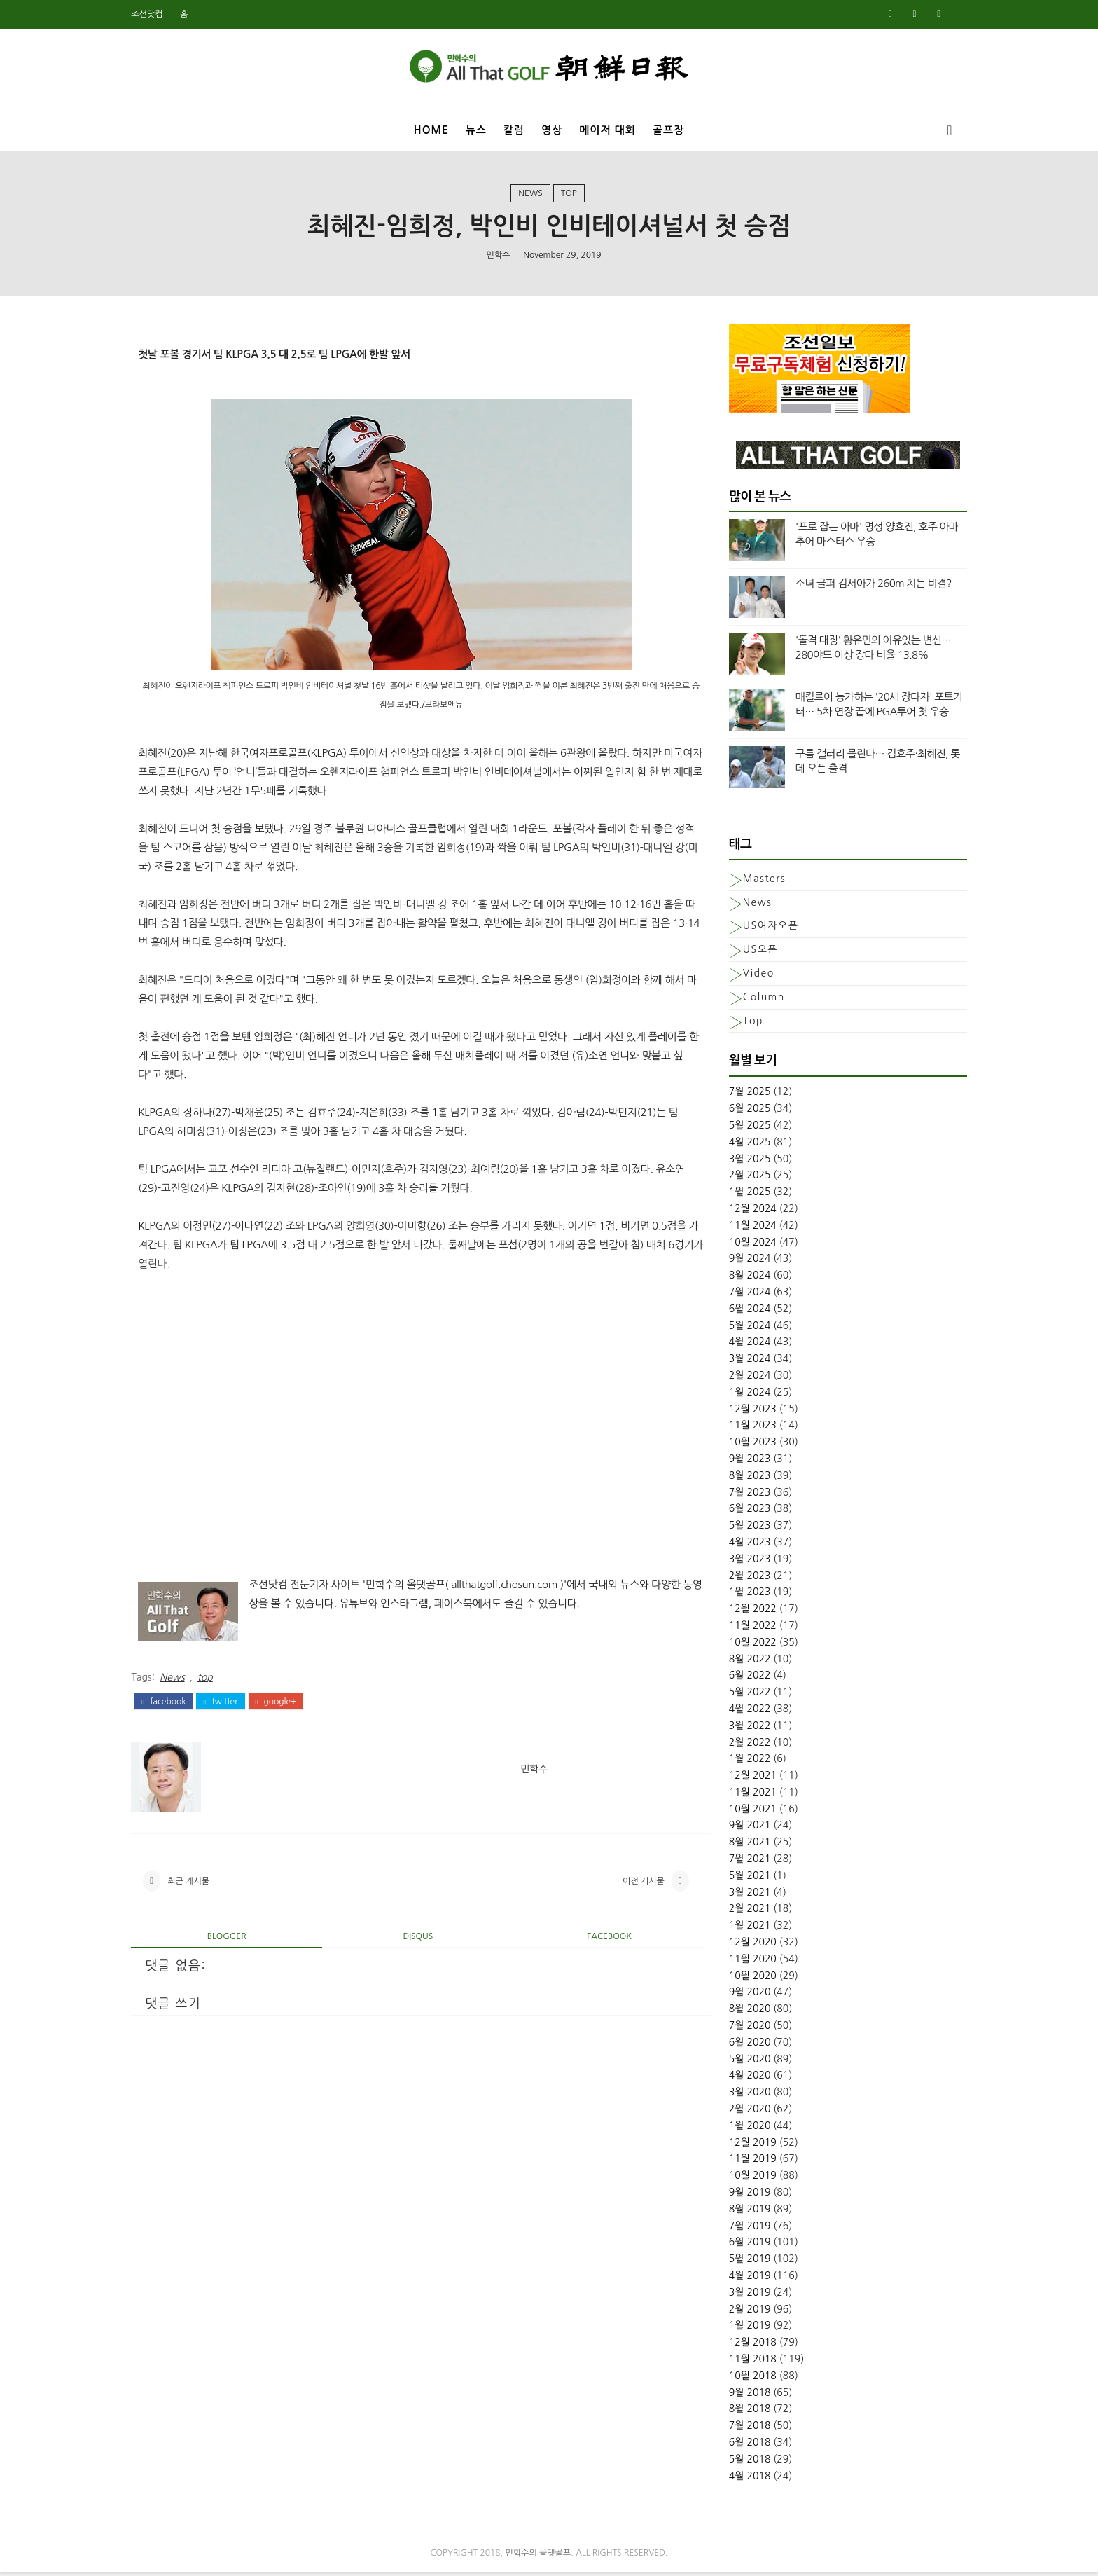 The width and height of the screenshot is (1098, 2576). I want to click on 7월 2019, so click(742, 2228).